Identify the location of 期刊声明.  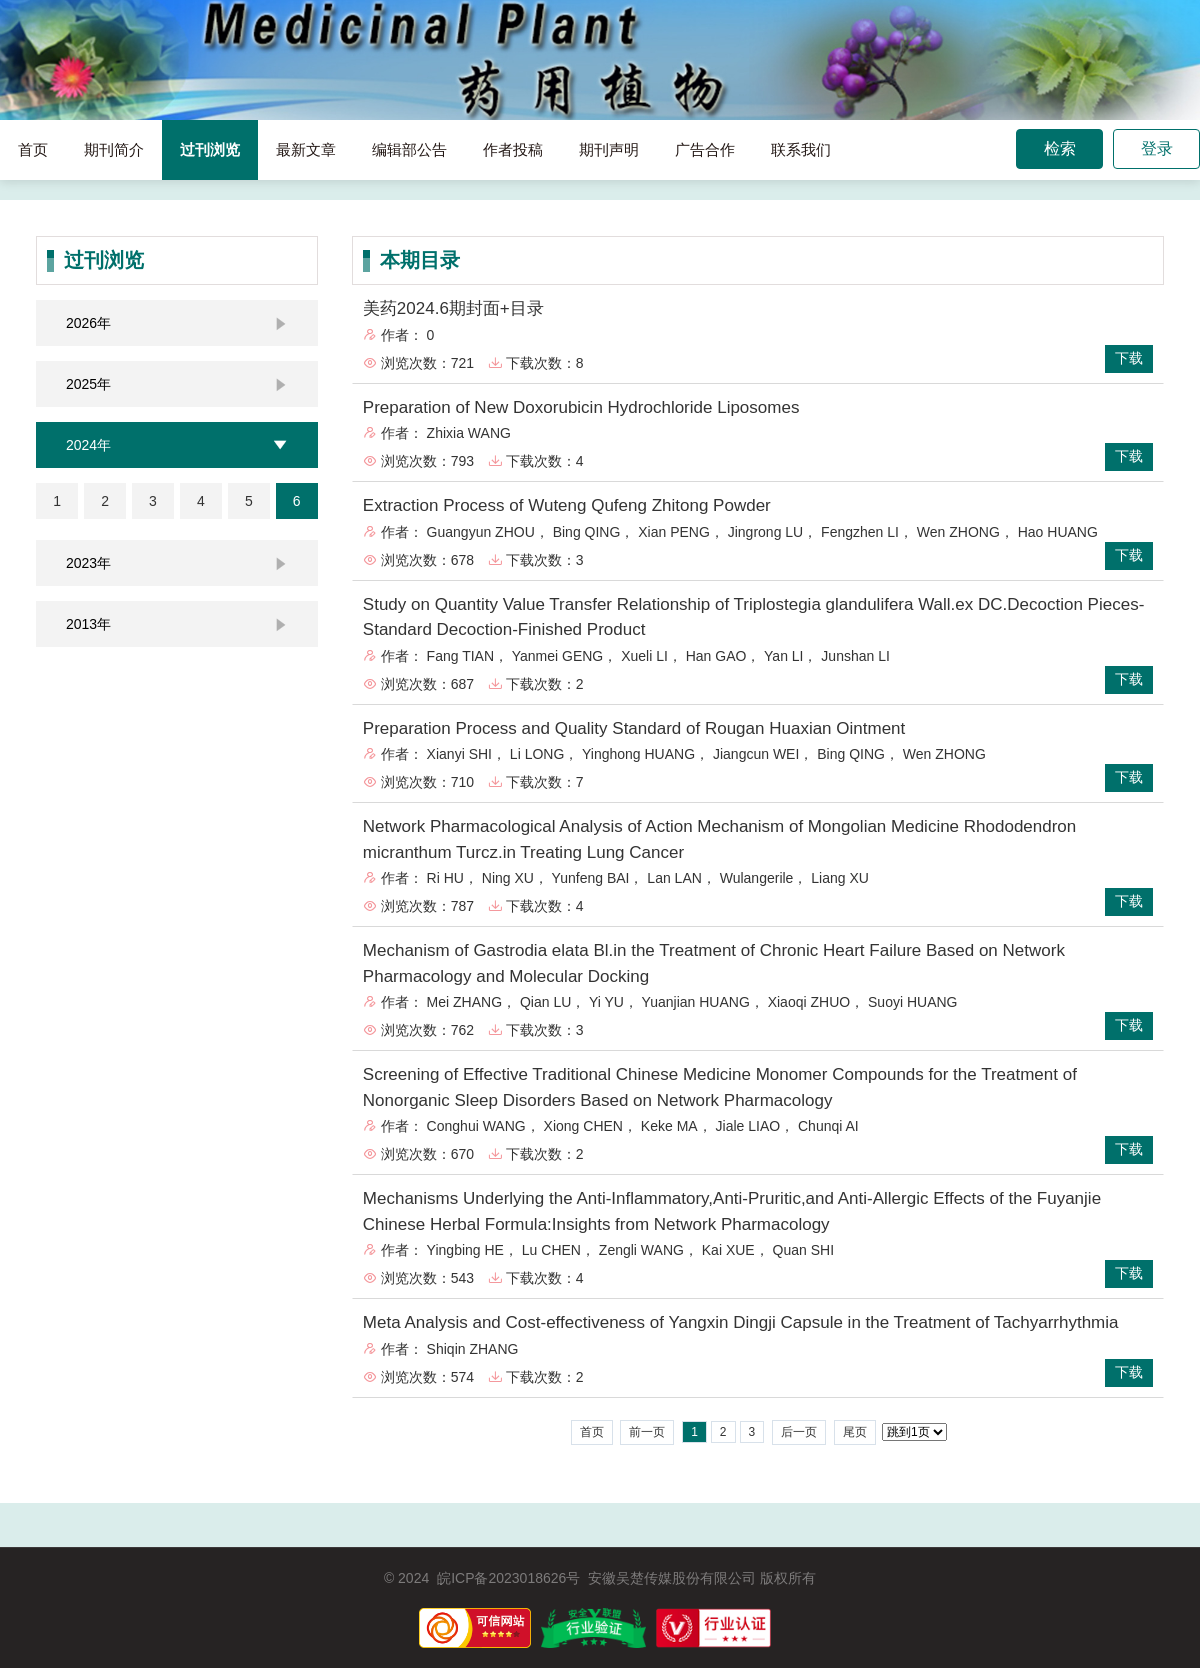
(609, 149).